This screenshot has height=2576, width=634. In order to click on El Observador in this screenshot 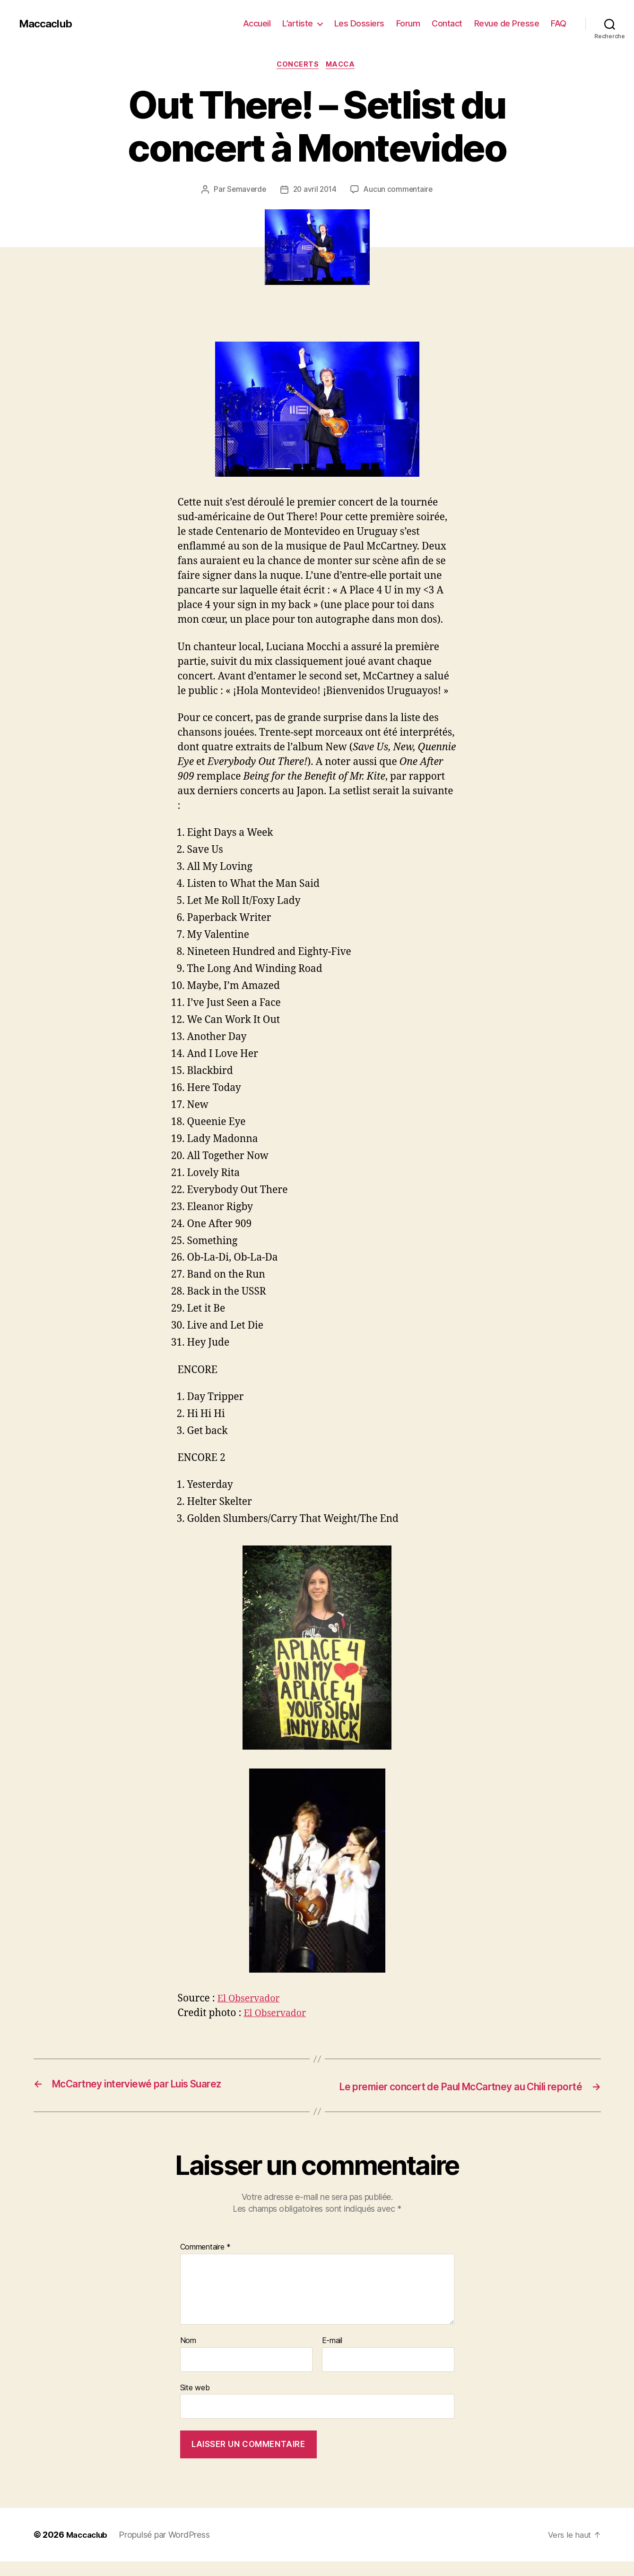, I will do `click(251, 2000)`.